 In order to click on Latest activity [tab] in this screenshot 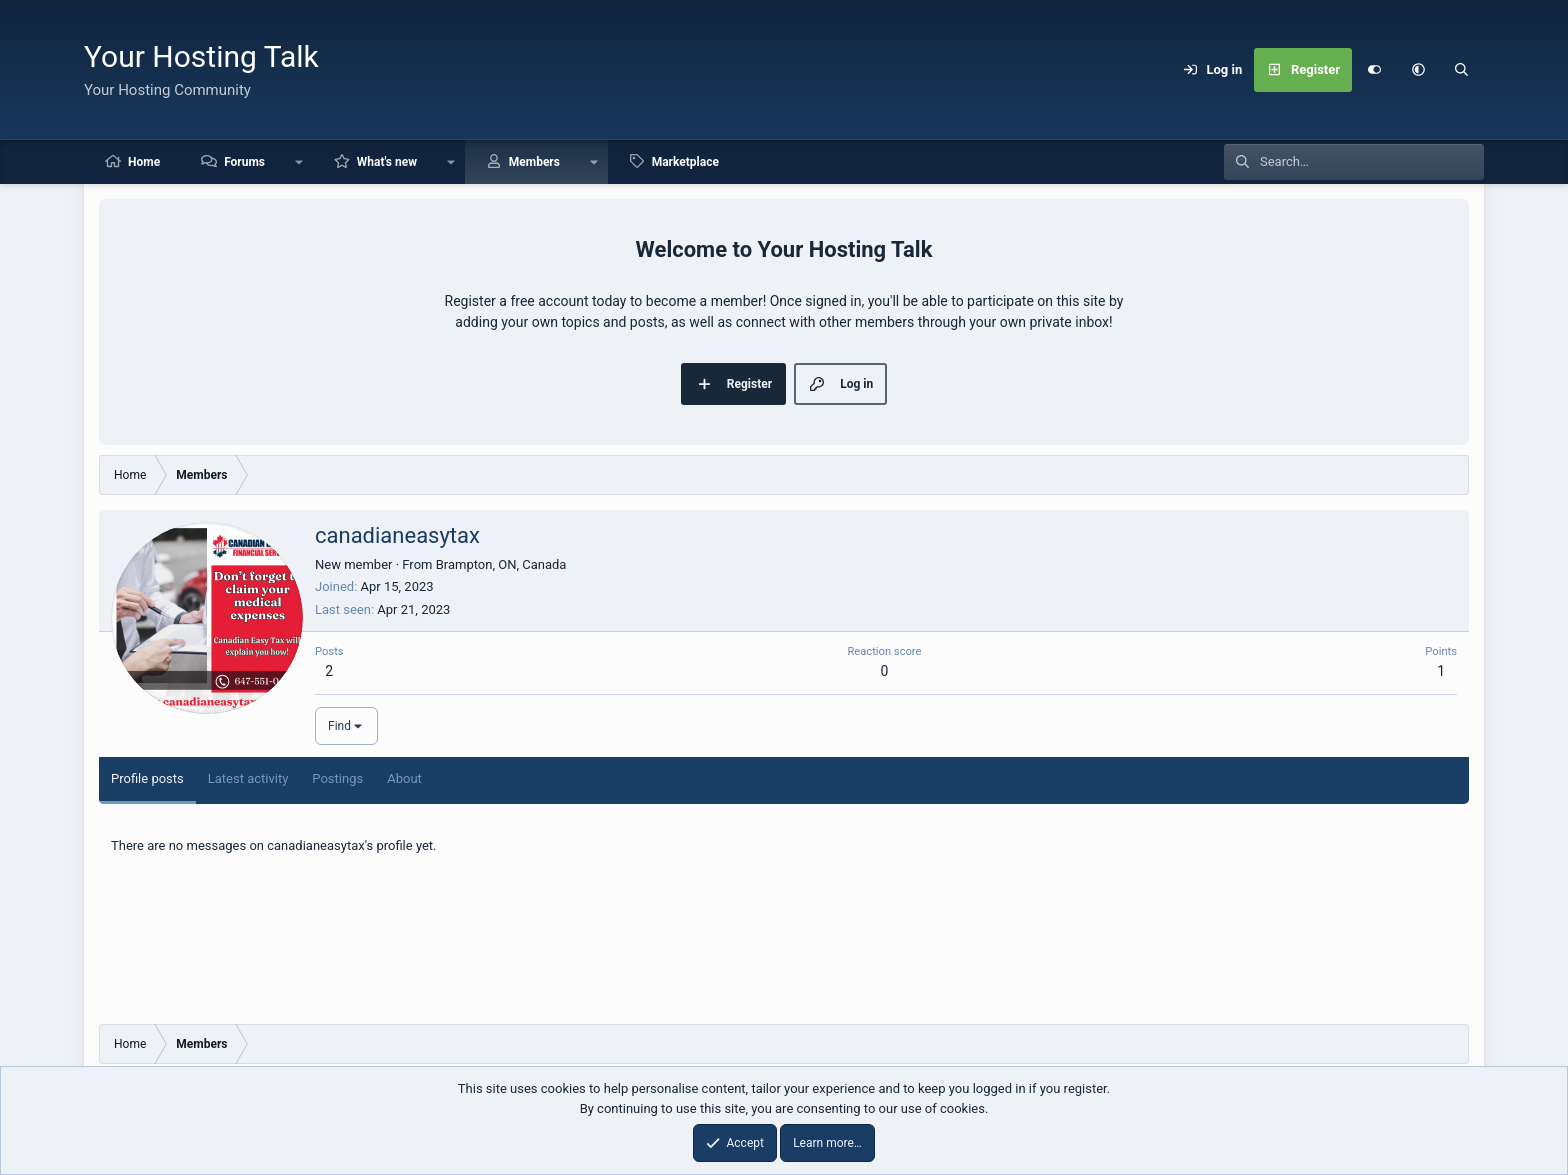, I will do `click(248, 778)`.